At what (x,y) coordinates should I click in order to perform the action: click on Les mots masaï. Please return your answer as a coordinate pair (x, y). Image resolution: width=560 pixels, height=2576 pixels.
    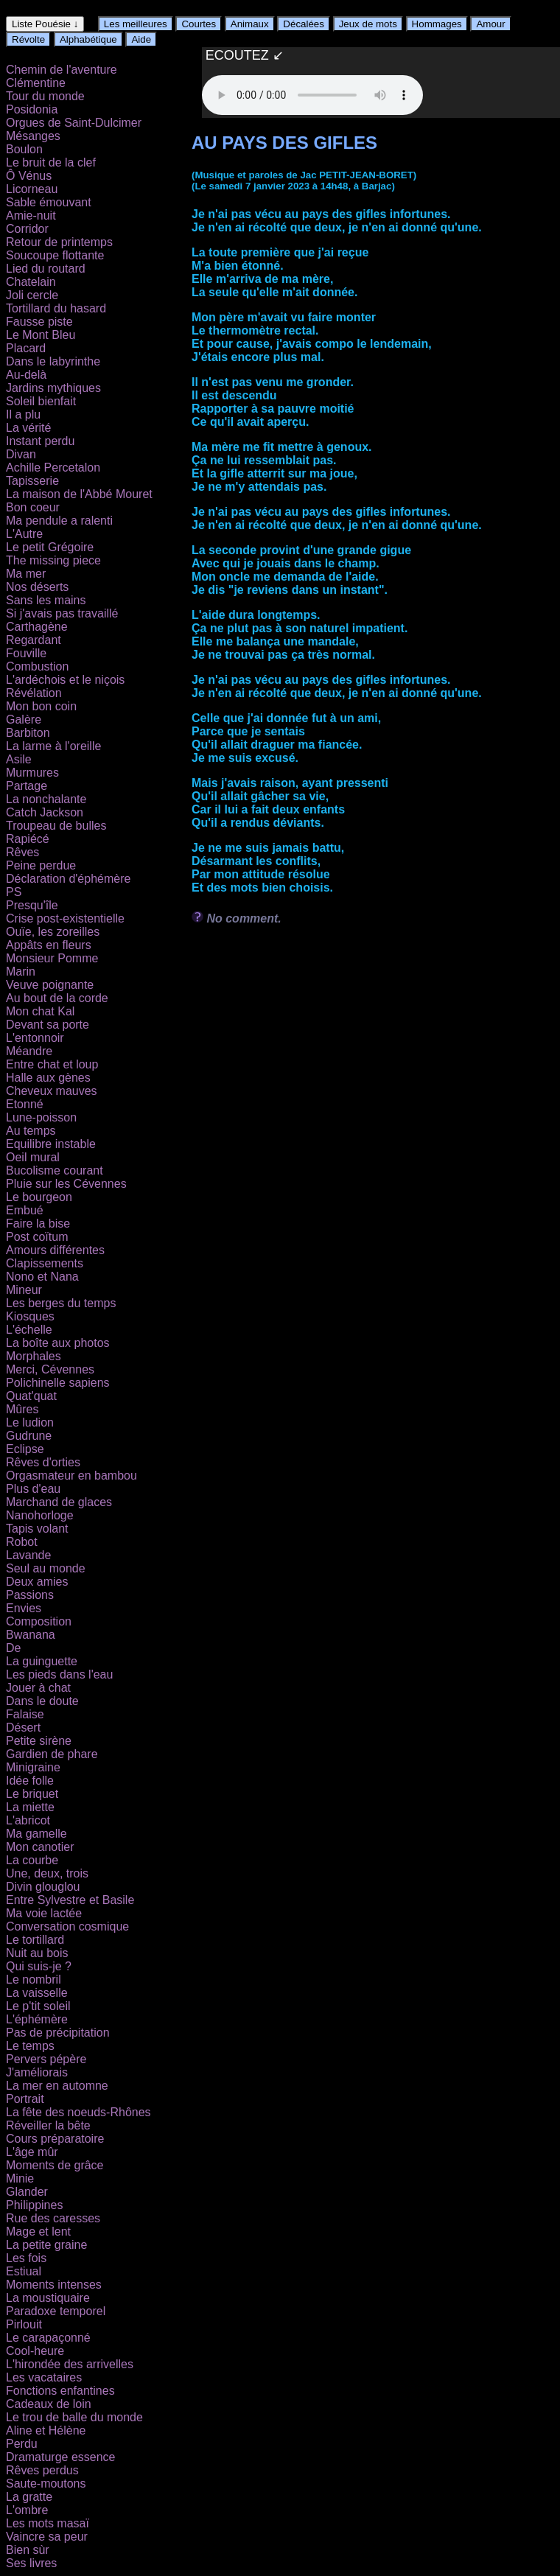
    Looking at the image, I should click on (47, 2523).